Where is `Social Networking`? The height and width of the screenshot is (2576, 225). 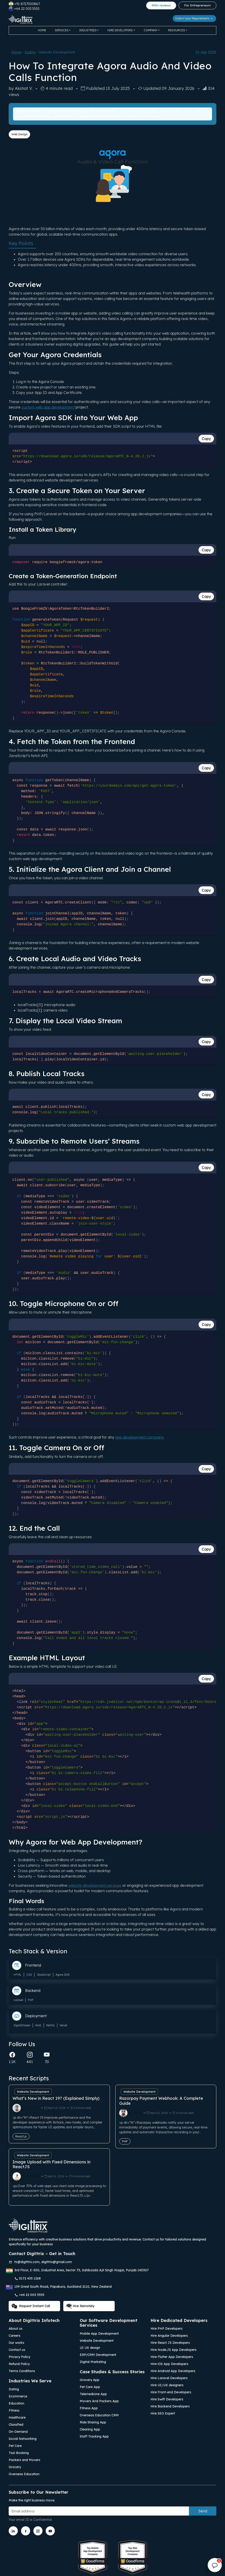 Social Networking is located at coordinates (23, 2439).